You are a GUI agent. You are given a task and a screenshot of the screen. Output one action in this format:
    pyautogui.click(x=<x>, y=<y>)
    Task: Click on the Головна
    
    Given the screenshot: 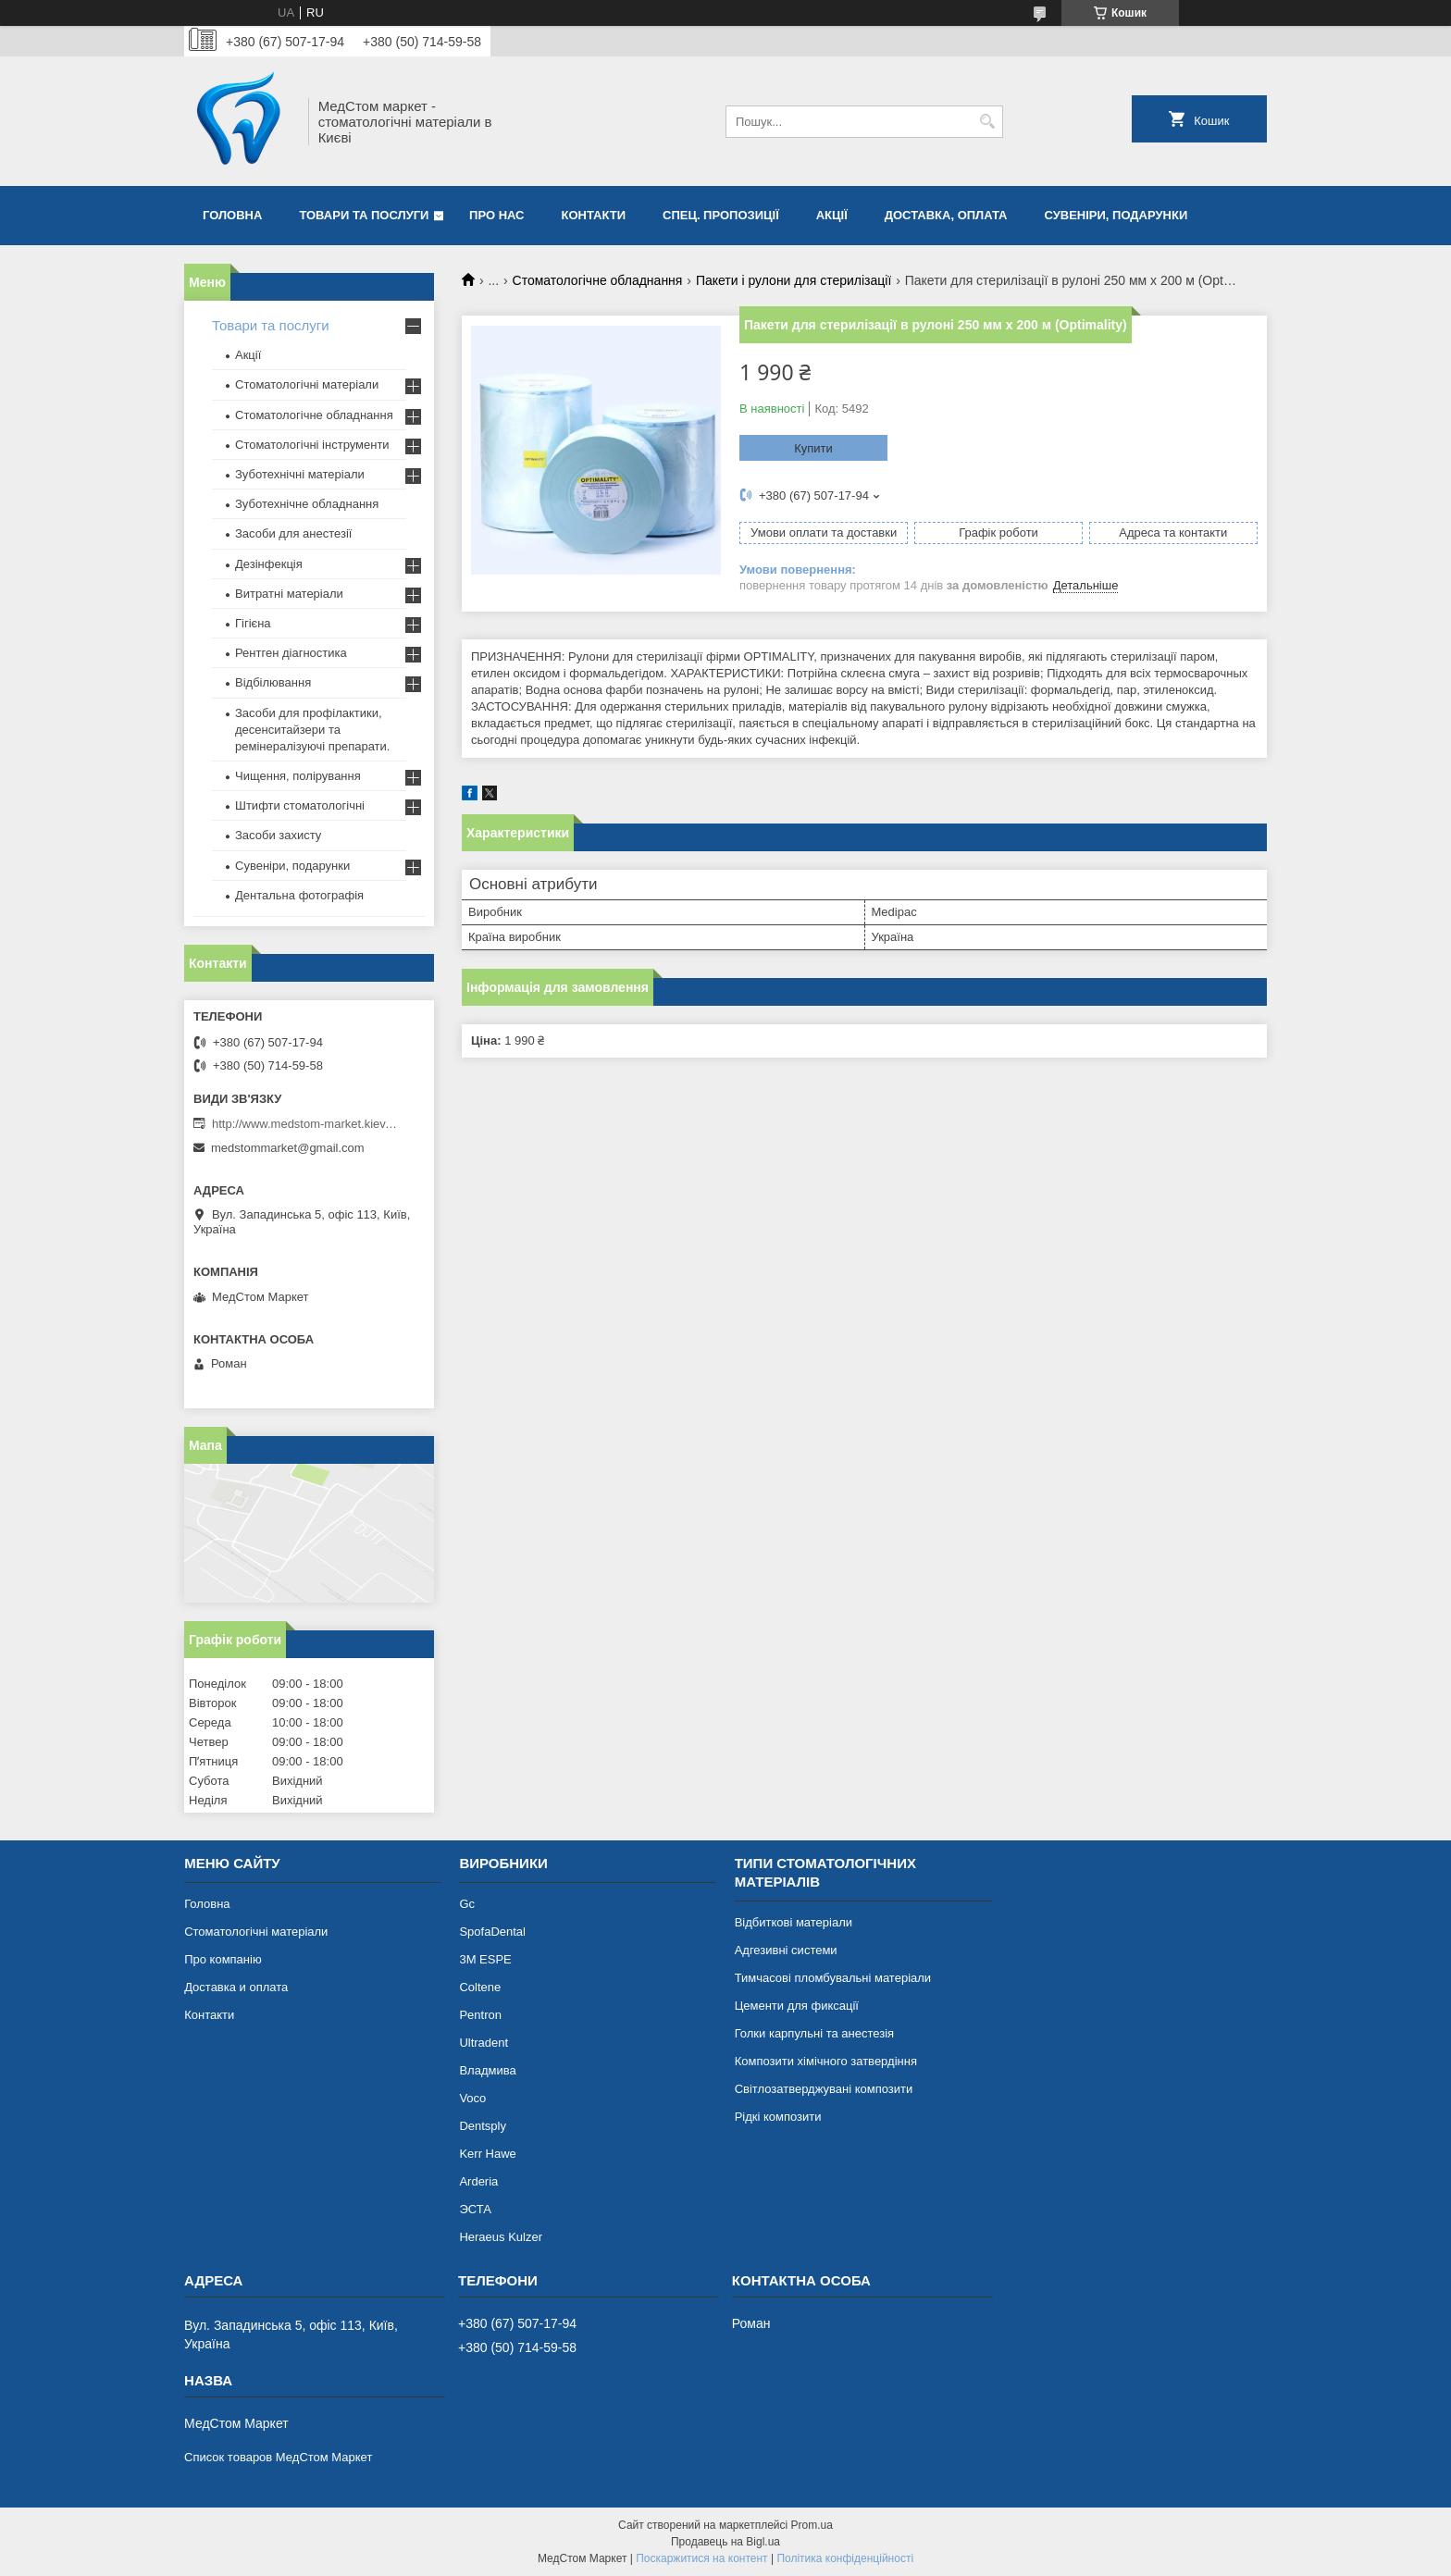 What is the action you would take?
    pyautogui.click(x=232, y=215)
    